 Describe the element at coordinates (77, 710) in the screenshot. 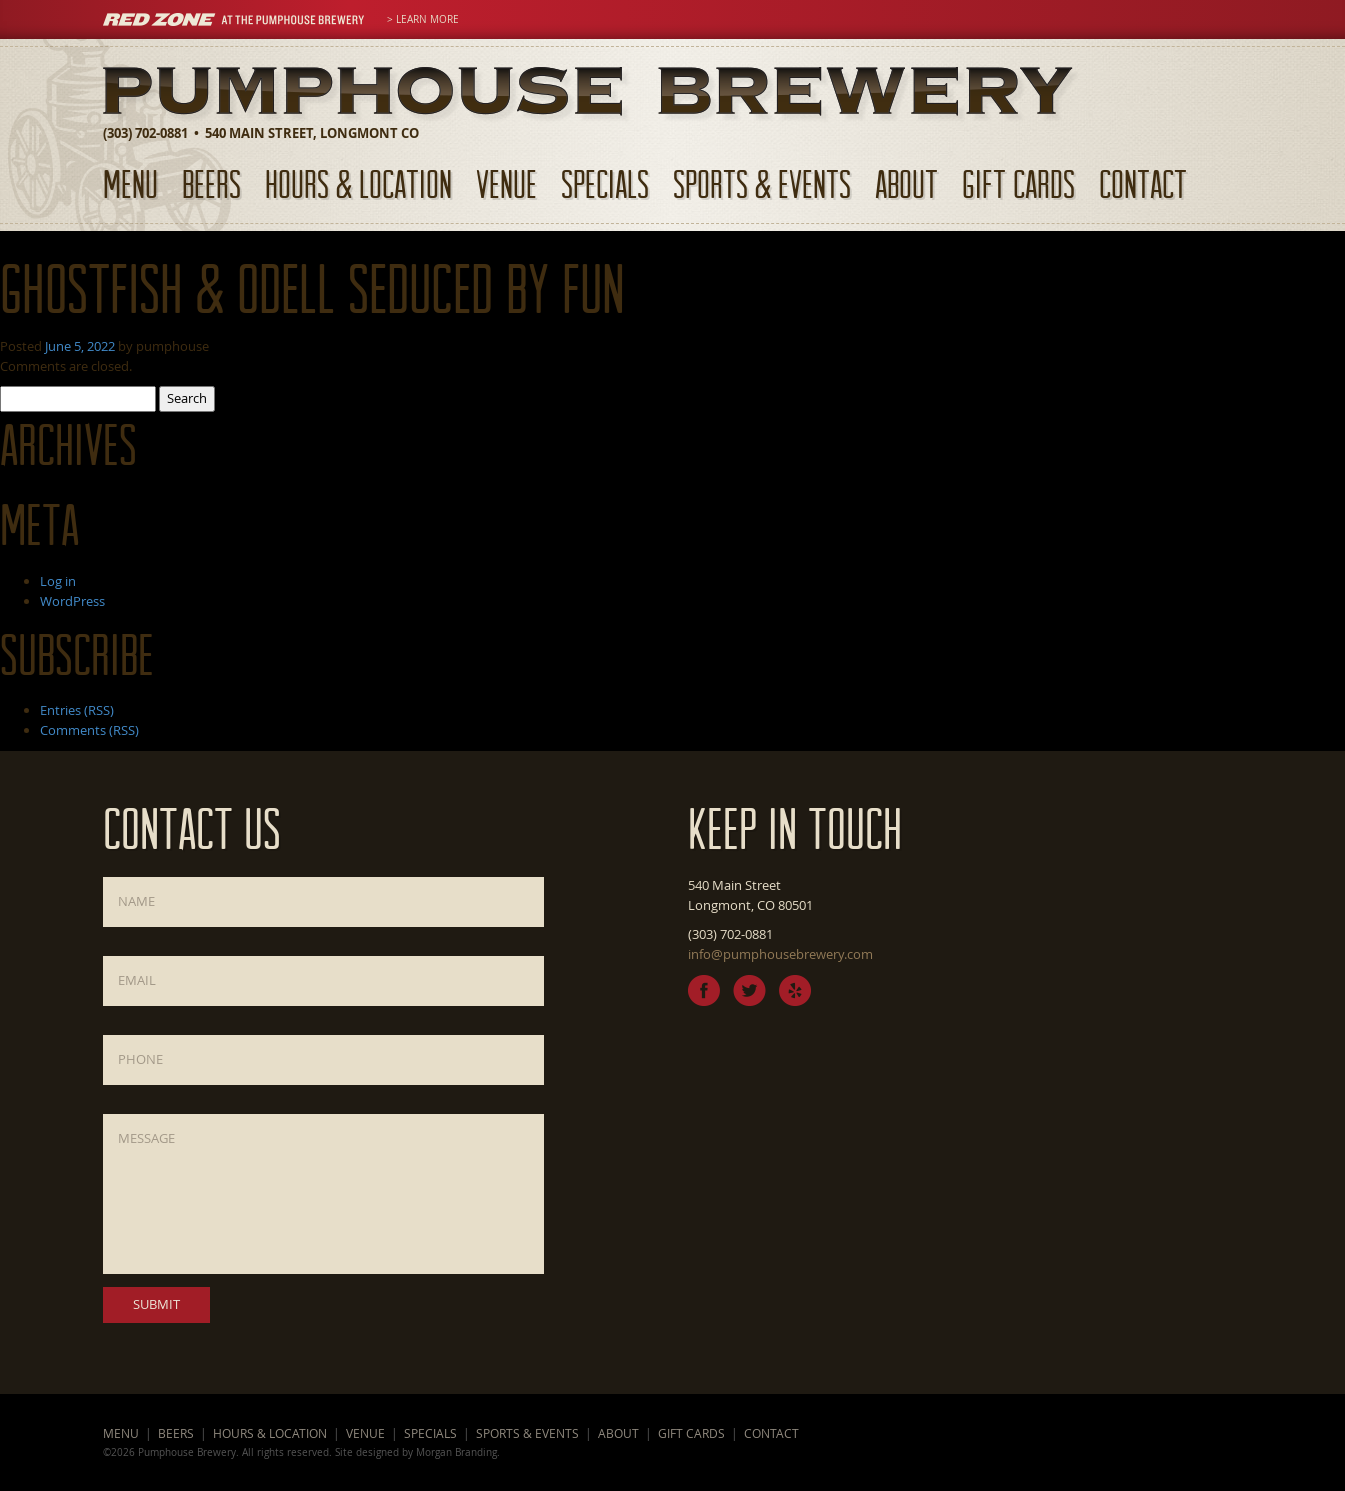

I see `Entries (RSS)` at that location.